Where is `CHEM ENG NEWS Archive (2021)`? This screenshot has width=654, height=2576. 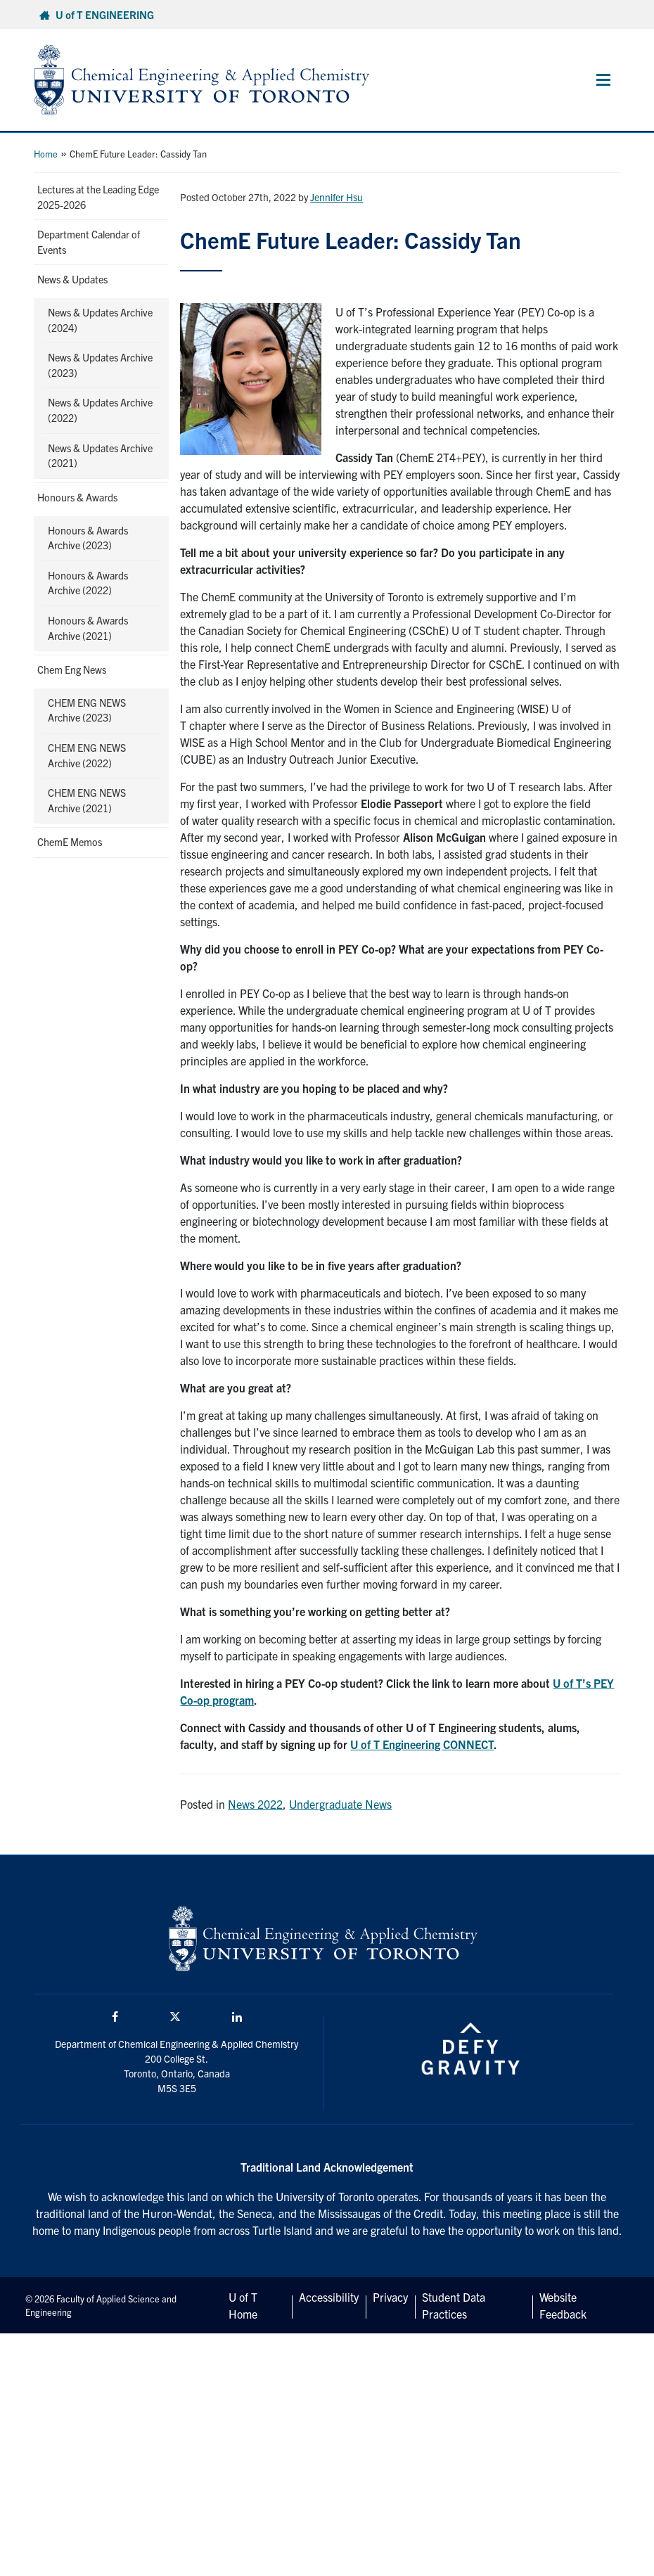
CHEM ENG NEWS Archive (2021) is located at coordinates (87, 800).